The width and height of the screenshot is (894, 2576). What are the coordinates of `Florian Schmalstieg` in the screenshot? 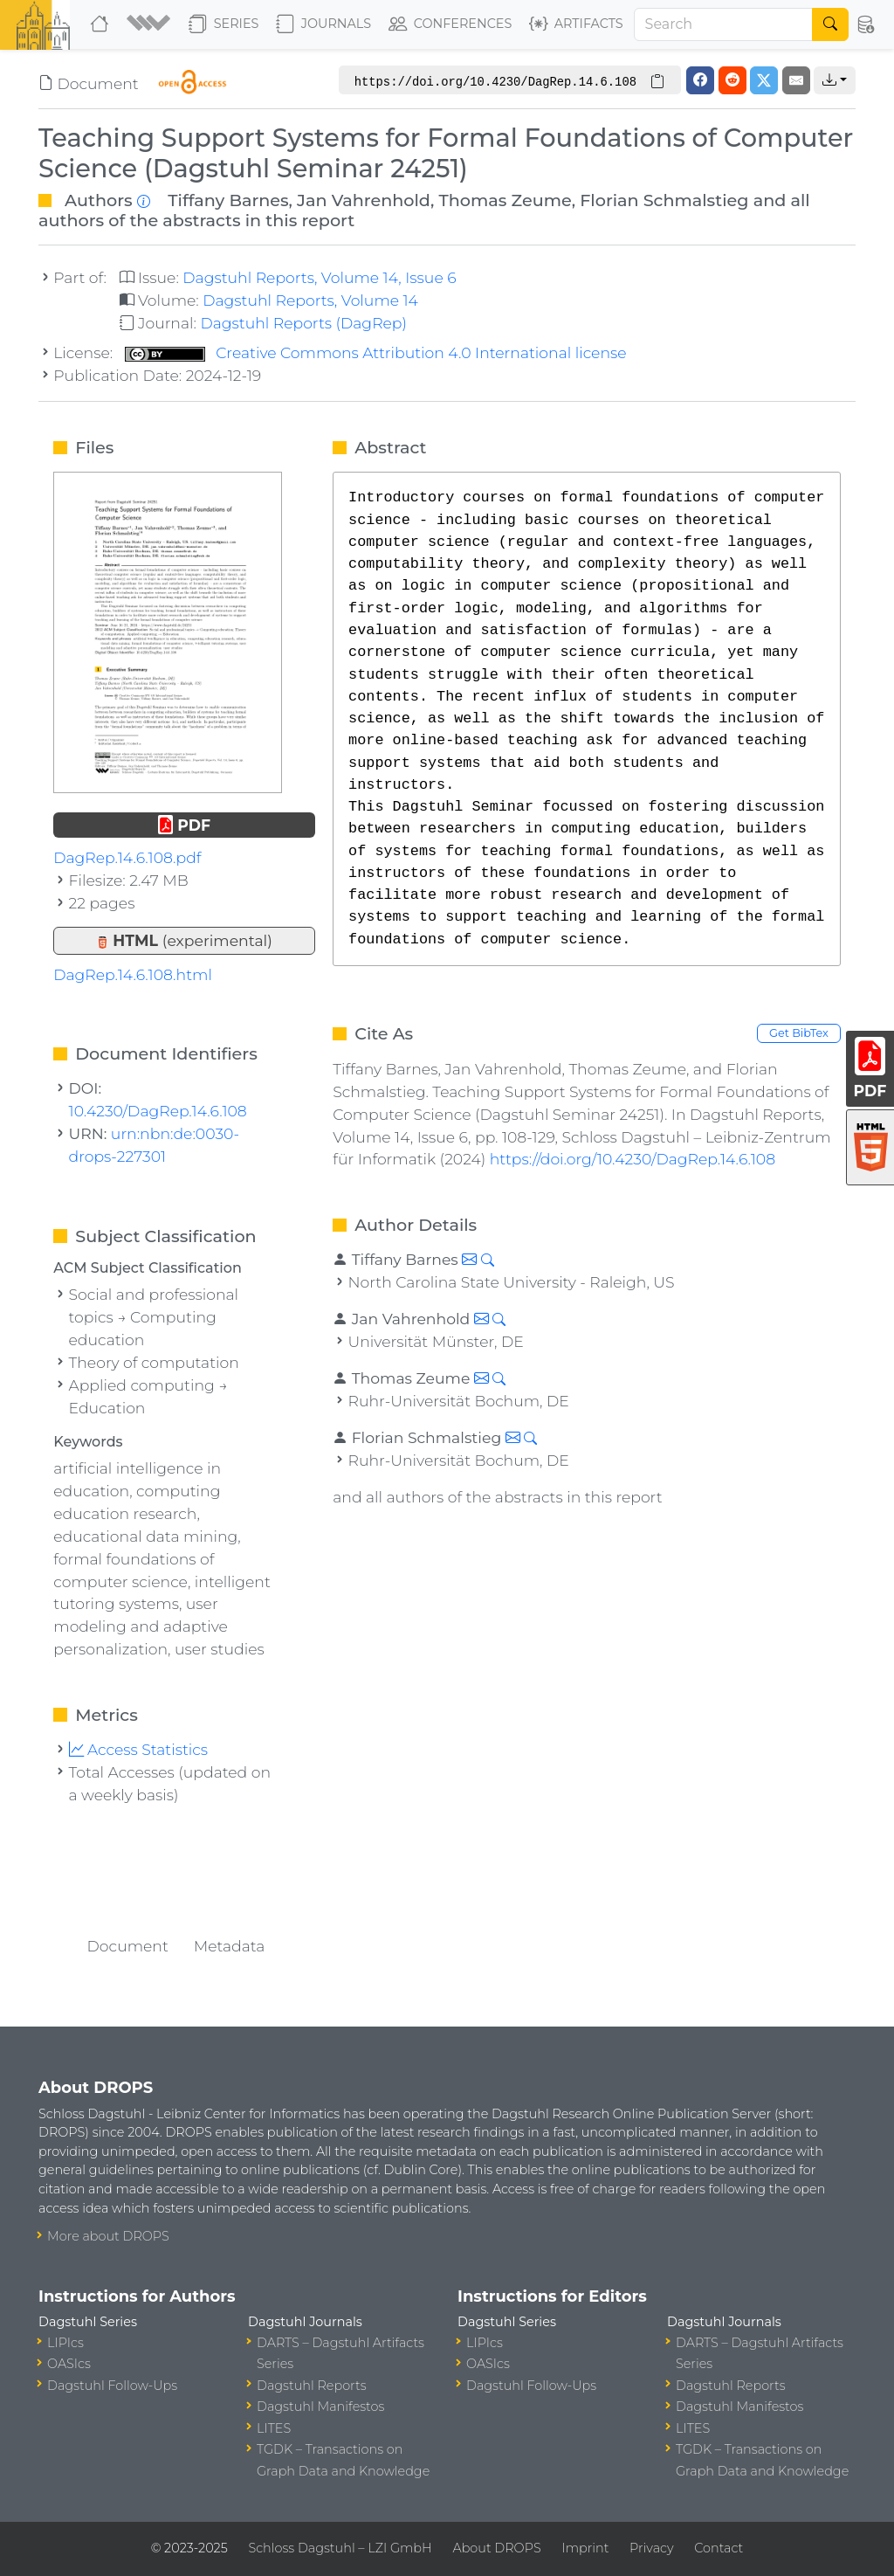 It's located at (664, 200).